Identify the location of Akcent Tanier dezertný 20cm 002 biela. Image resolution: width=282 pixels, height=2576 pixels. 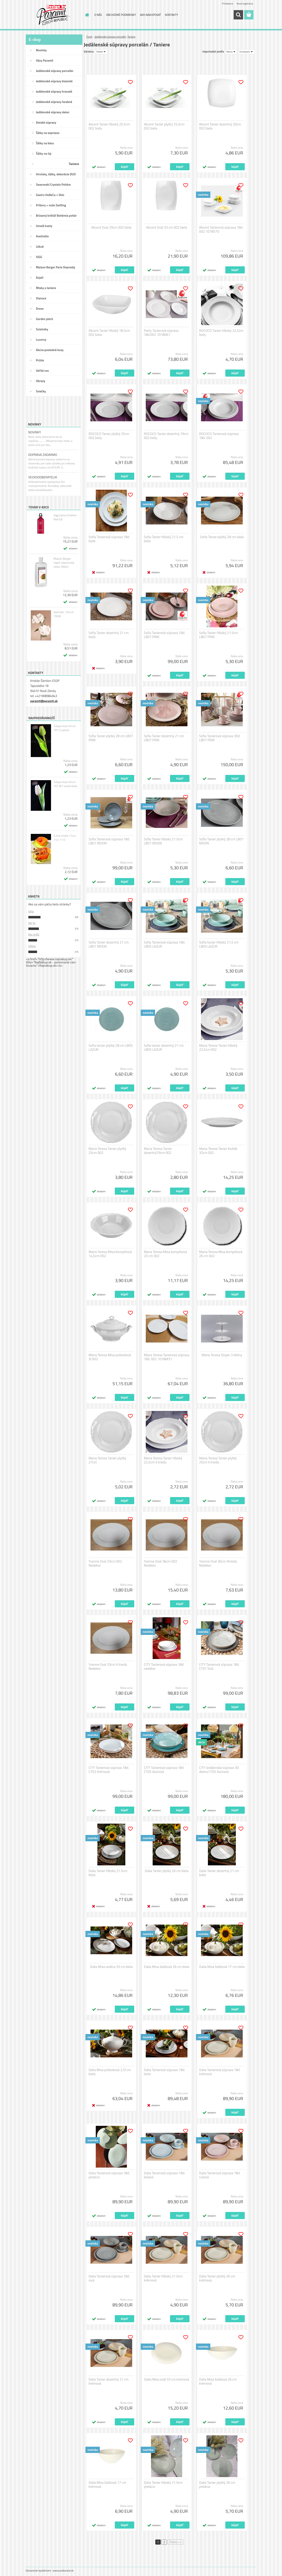
(220, 126).